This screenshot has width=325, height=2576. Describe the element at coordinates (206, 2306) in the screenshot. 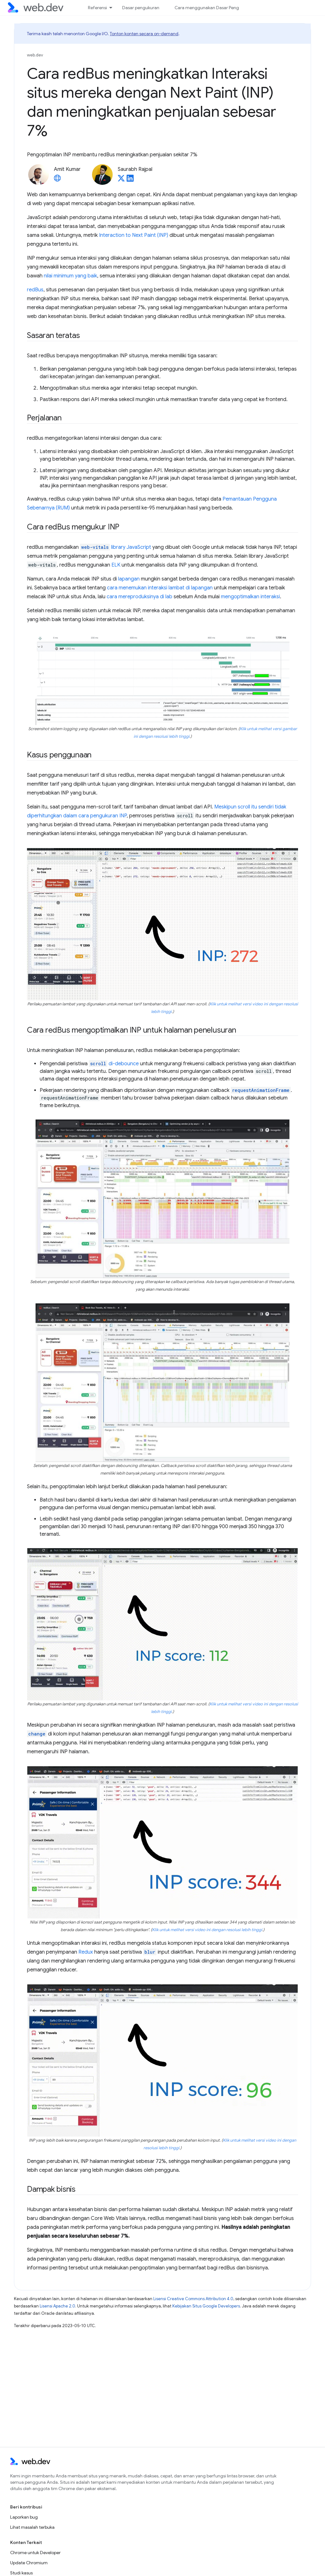

I see `Kebijakan Situs Google Developers` at that location.